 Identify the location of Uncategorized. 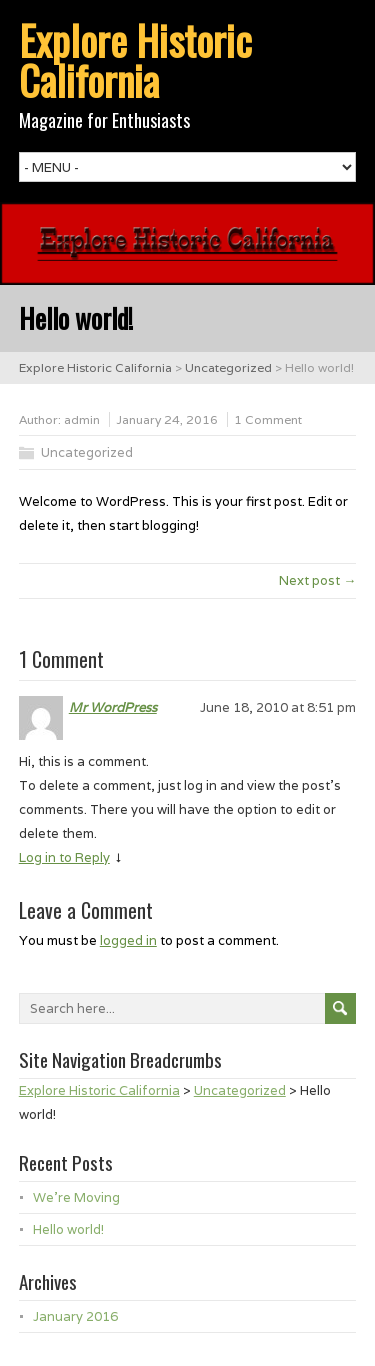
(87, 452).